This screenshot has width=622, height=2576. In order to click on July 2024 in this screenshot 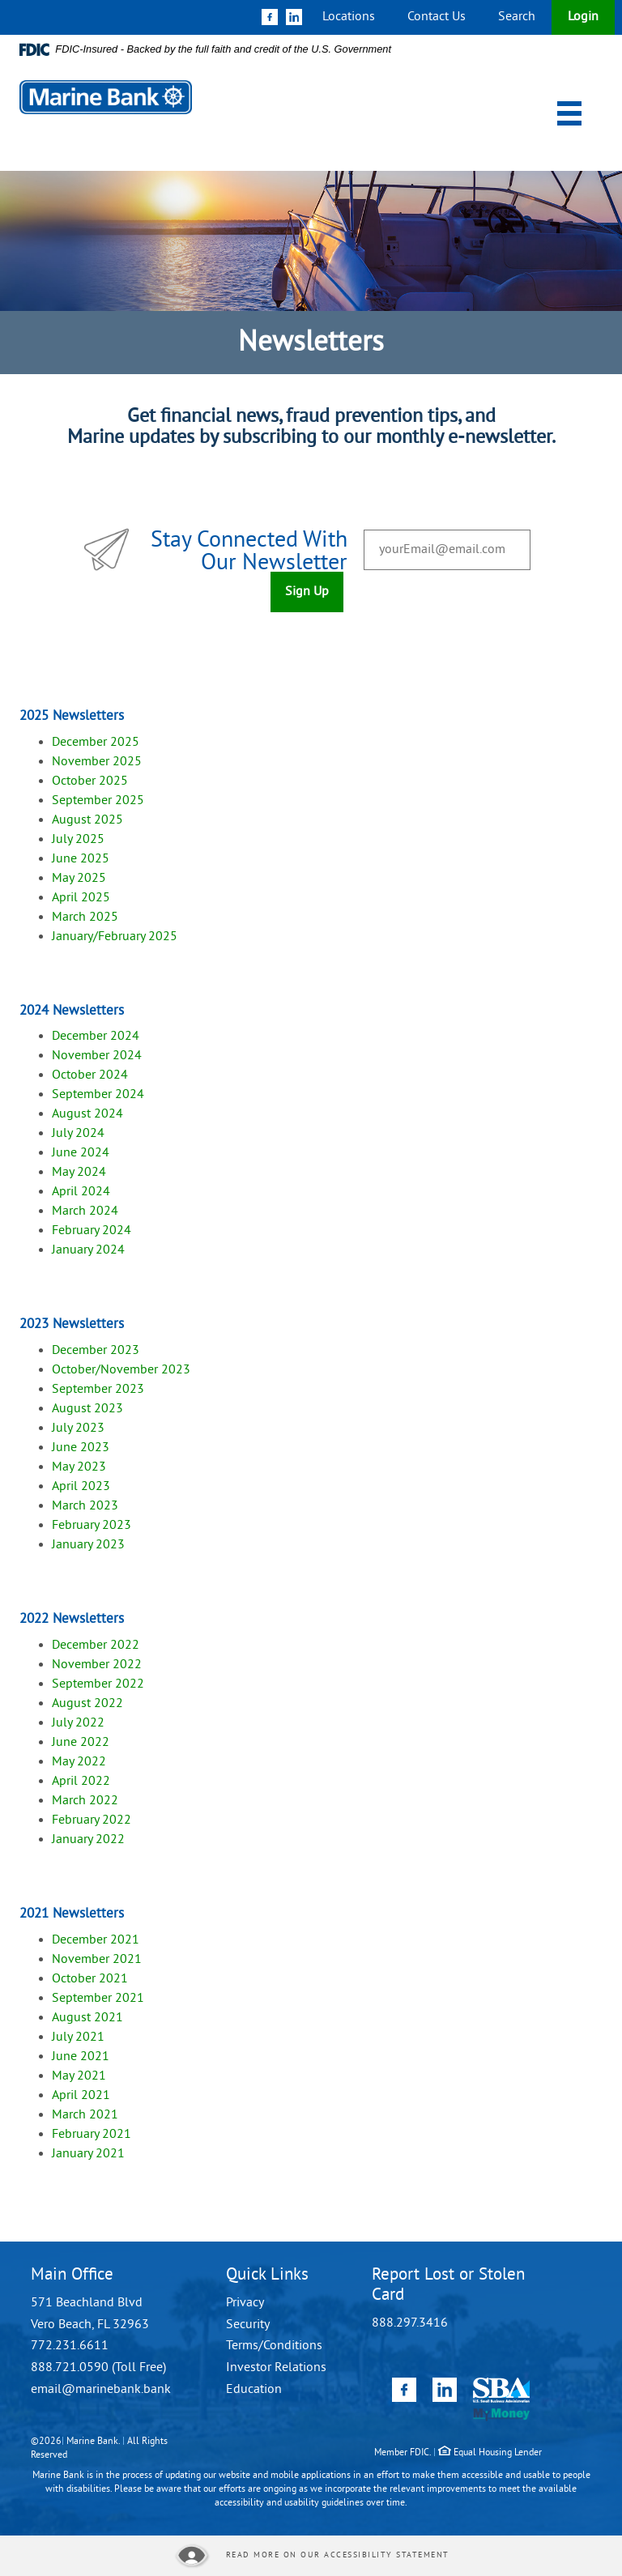, I will do `click(78, 1134)`.